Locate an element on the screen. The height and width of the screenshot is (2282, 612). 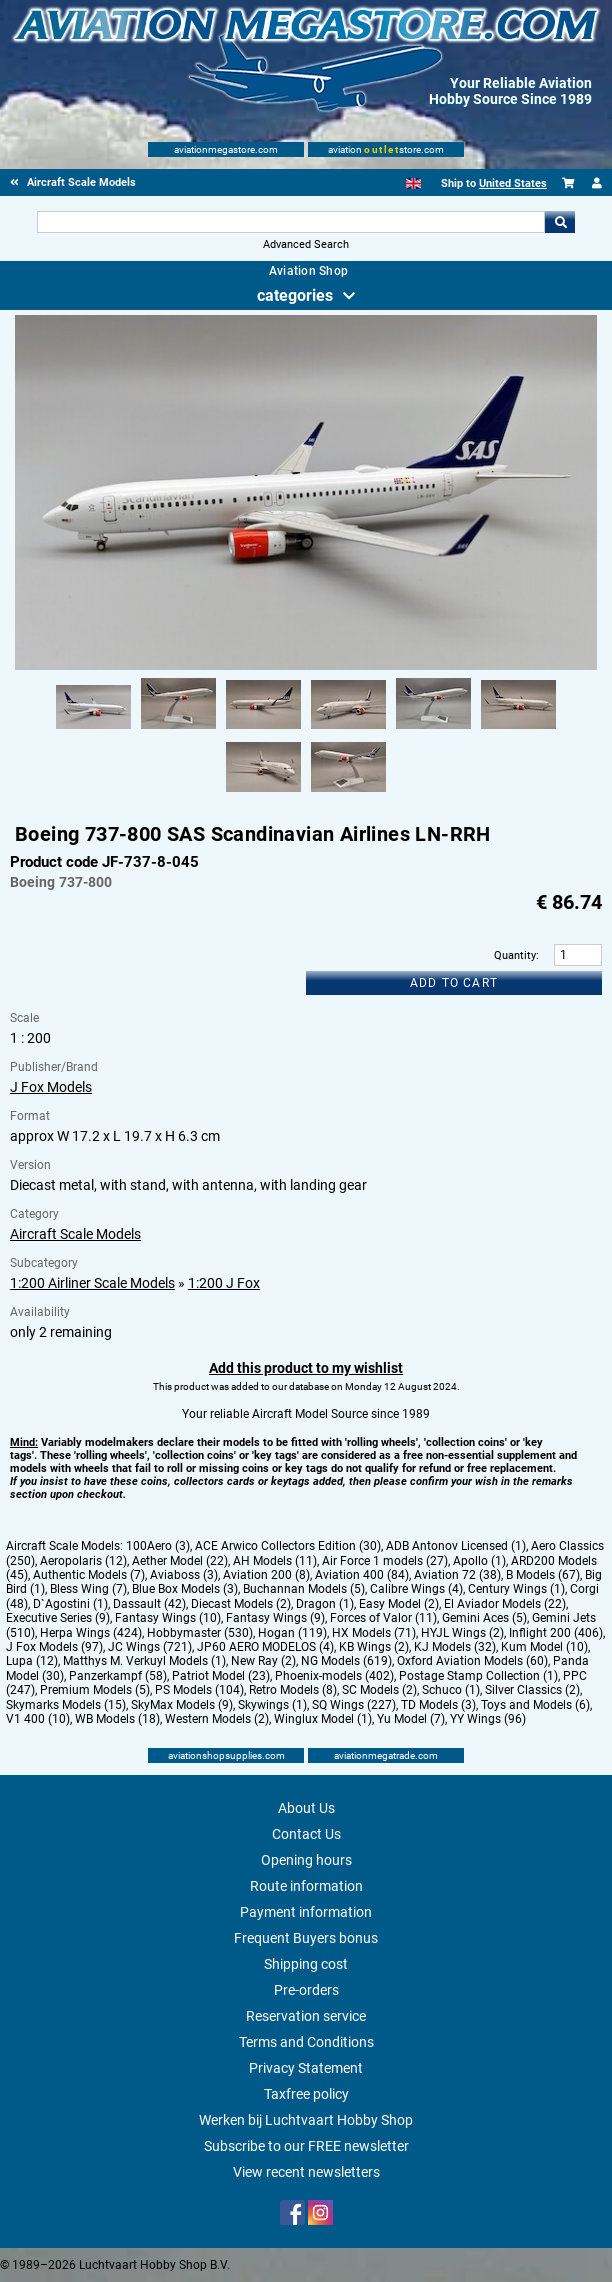
View recent newsletters is located at coordinates (306, 2172).